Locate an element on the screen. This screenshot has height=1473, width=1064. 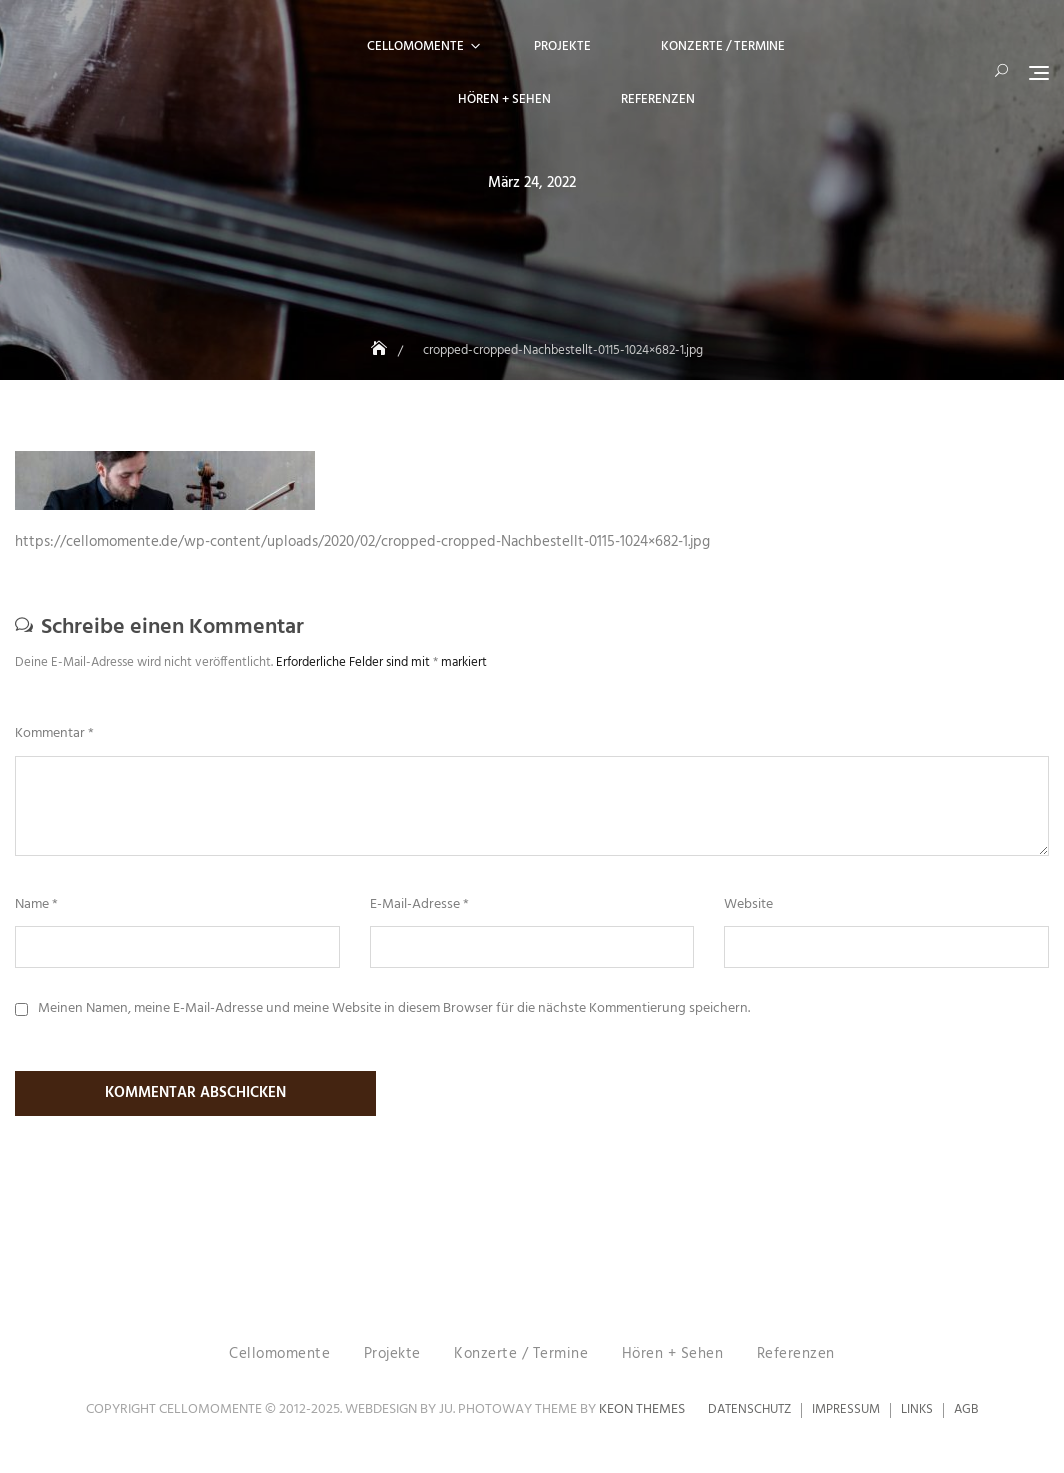
Datenschutz is located at coordinates (749, 1411).